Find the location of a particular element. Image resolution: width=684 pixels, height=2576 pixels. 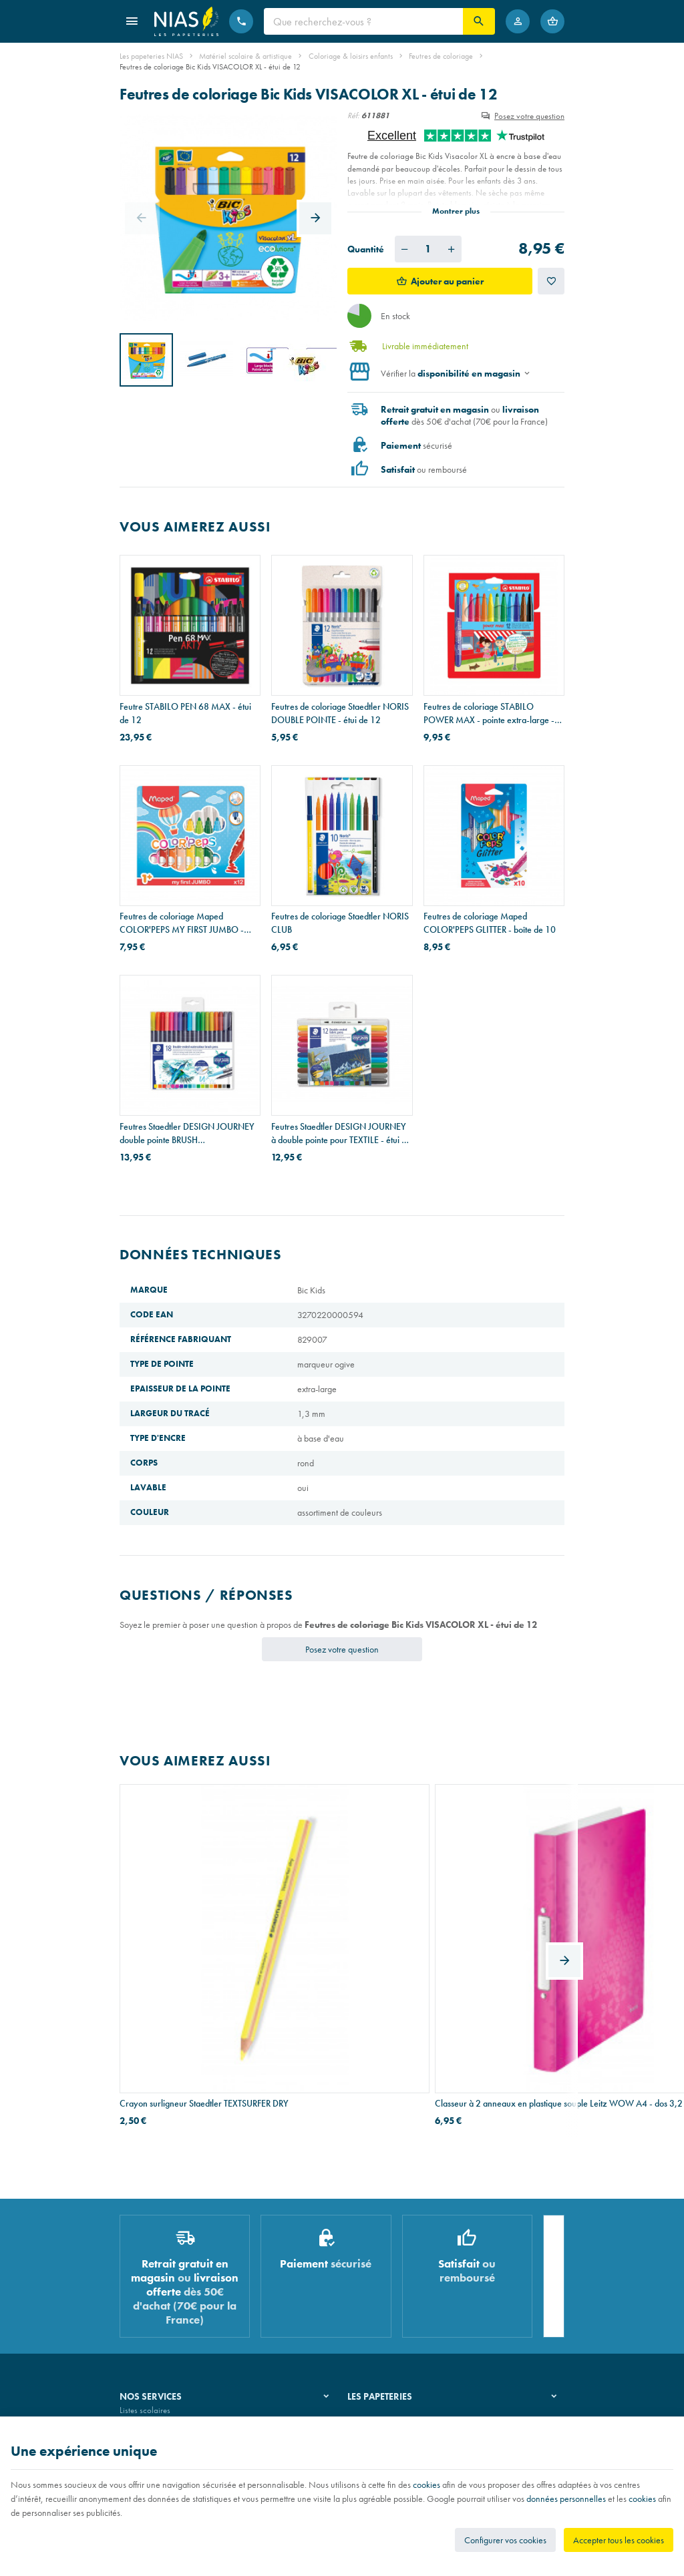

[Rechercher] is located at coordinates (479, 21).